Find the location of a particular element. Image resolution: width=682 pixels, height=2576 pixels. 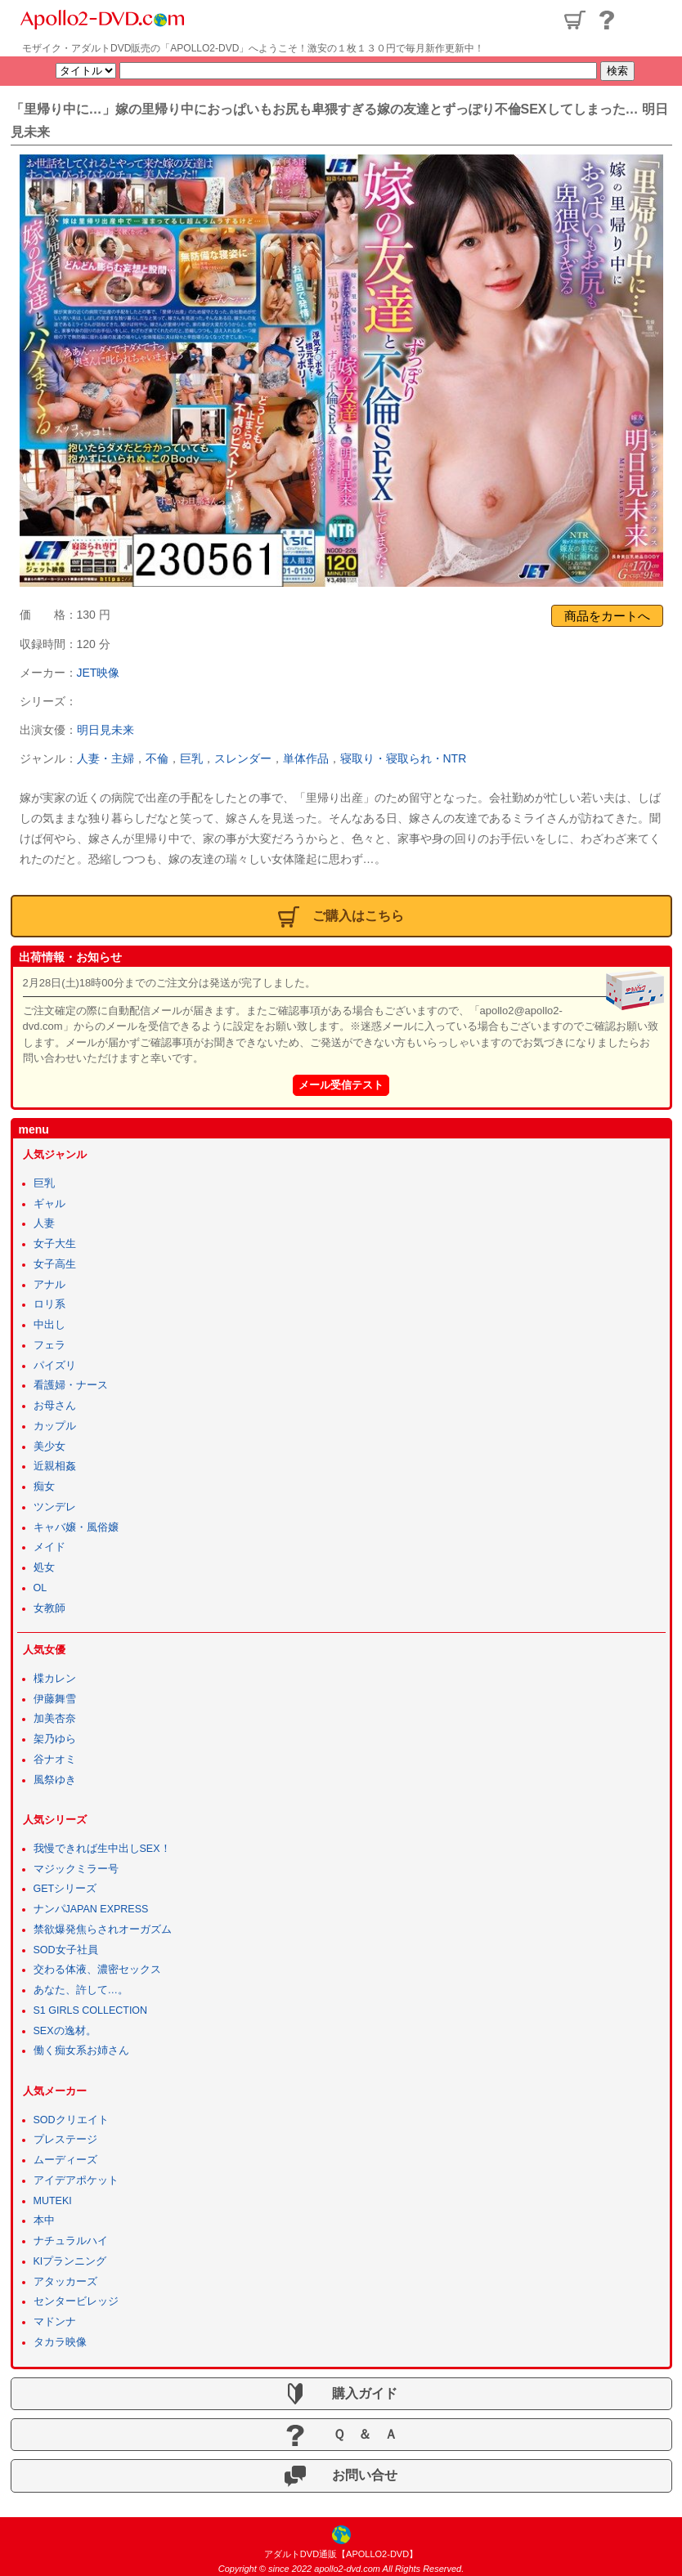

KIプランニング is located at coordinates (70, 2261).